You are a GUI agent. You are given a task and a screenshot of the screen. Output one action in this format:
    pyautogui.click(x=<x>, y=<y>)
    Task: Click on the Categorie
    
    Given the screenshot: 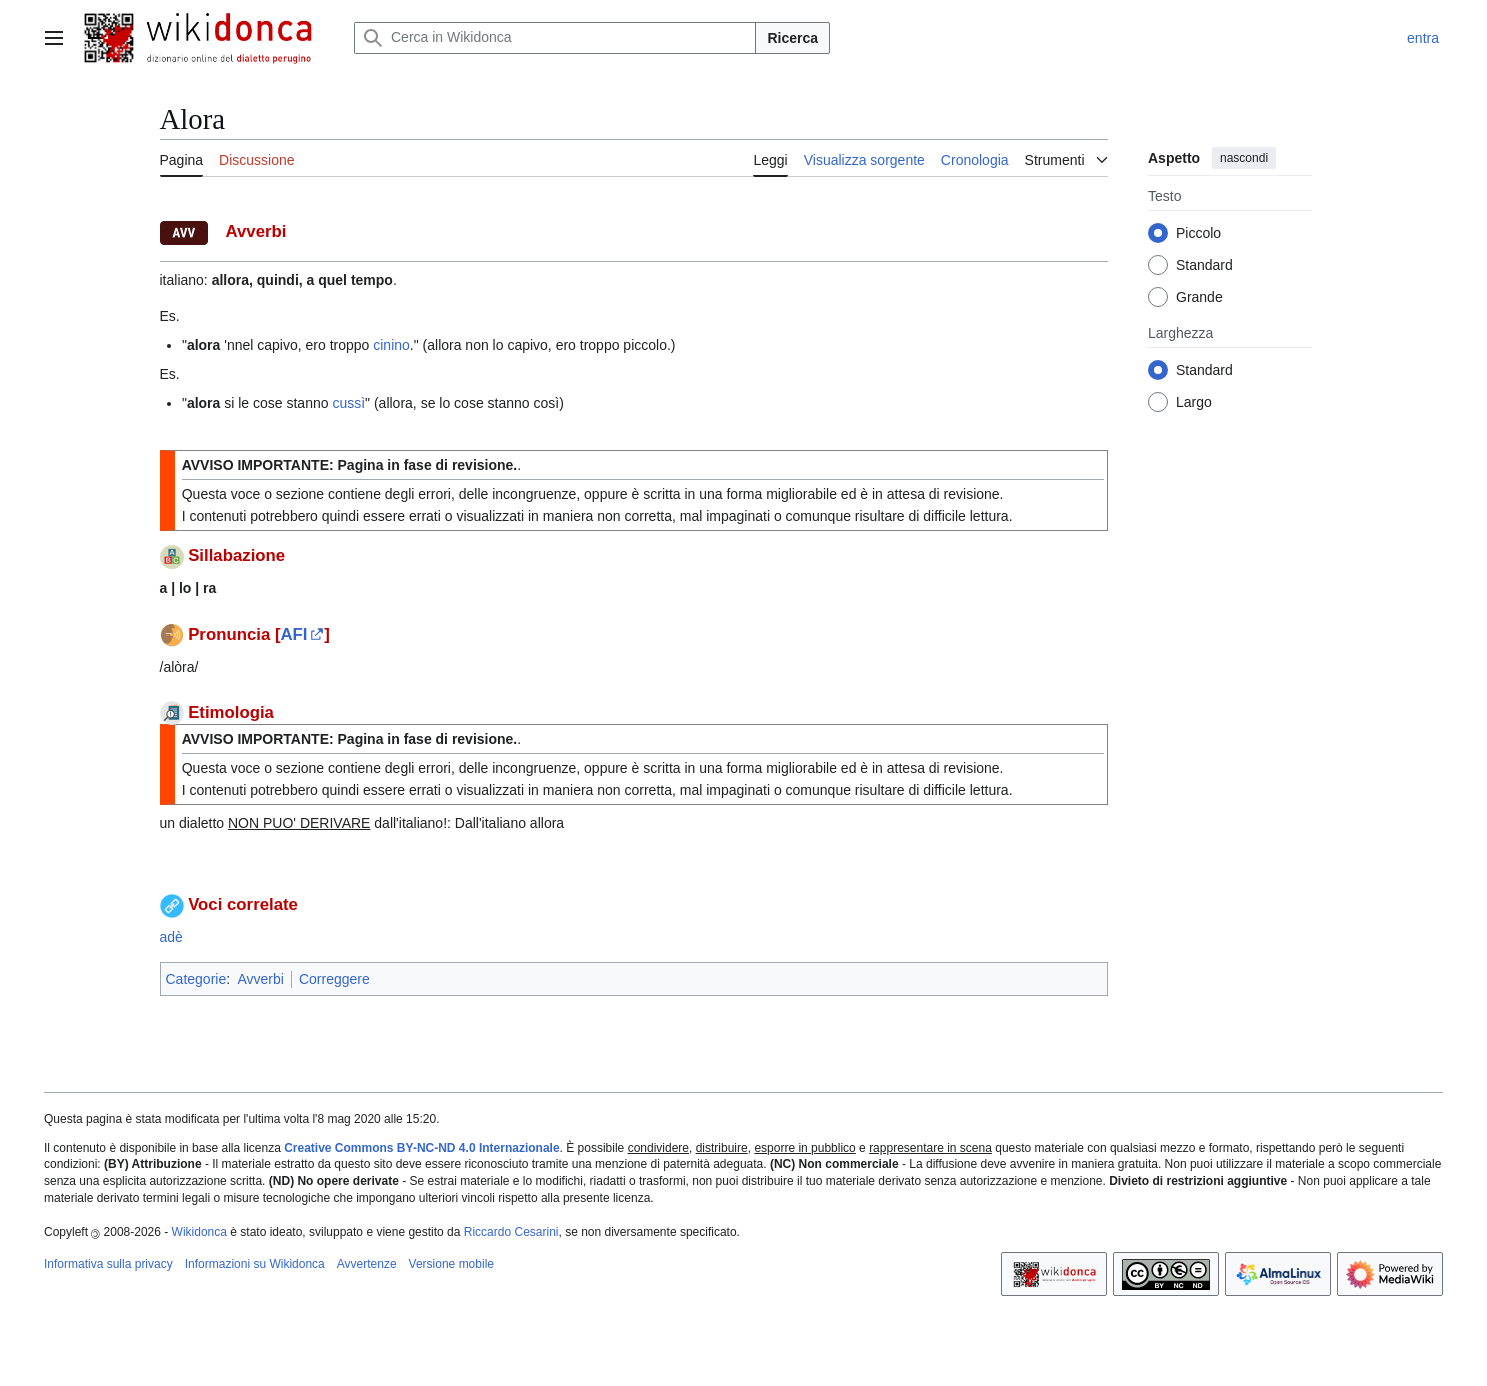 What is the action you would take?
    pyautogui.click(x=196, y=979)
    